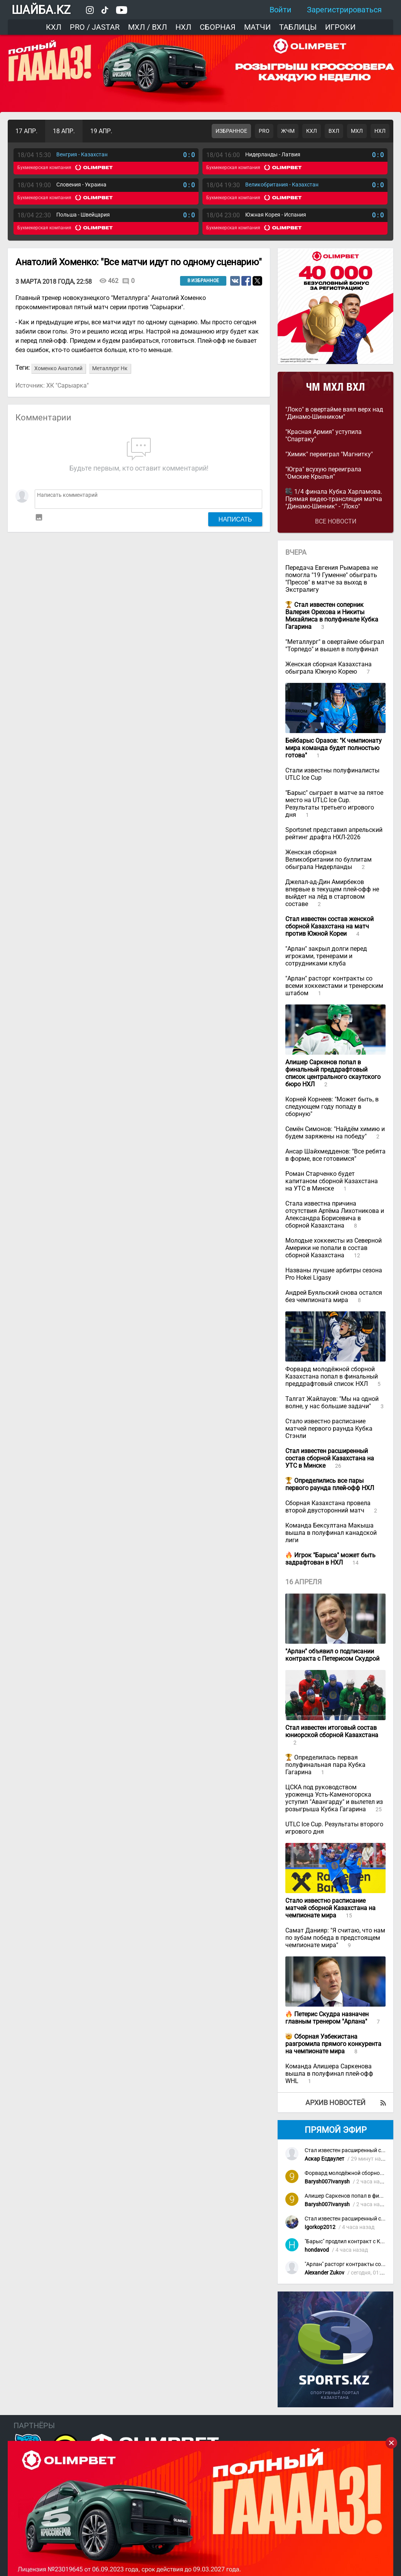 The width and height of the screenshot is (401, 2576). What do you see at coordinates (324, 2159) in the screenshot?
I see `Аскар Есдаулет` at bounding box center [324, 2159].